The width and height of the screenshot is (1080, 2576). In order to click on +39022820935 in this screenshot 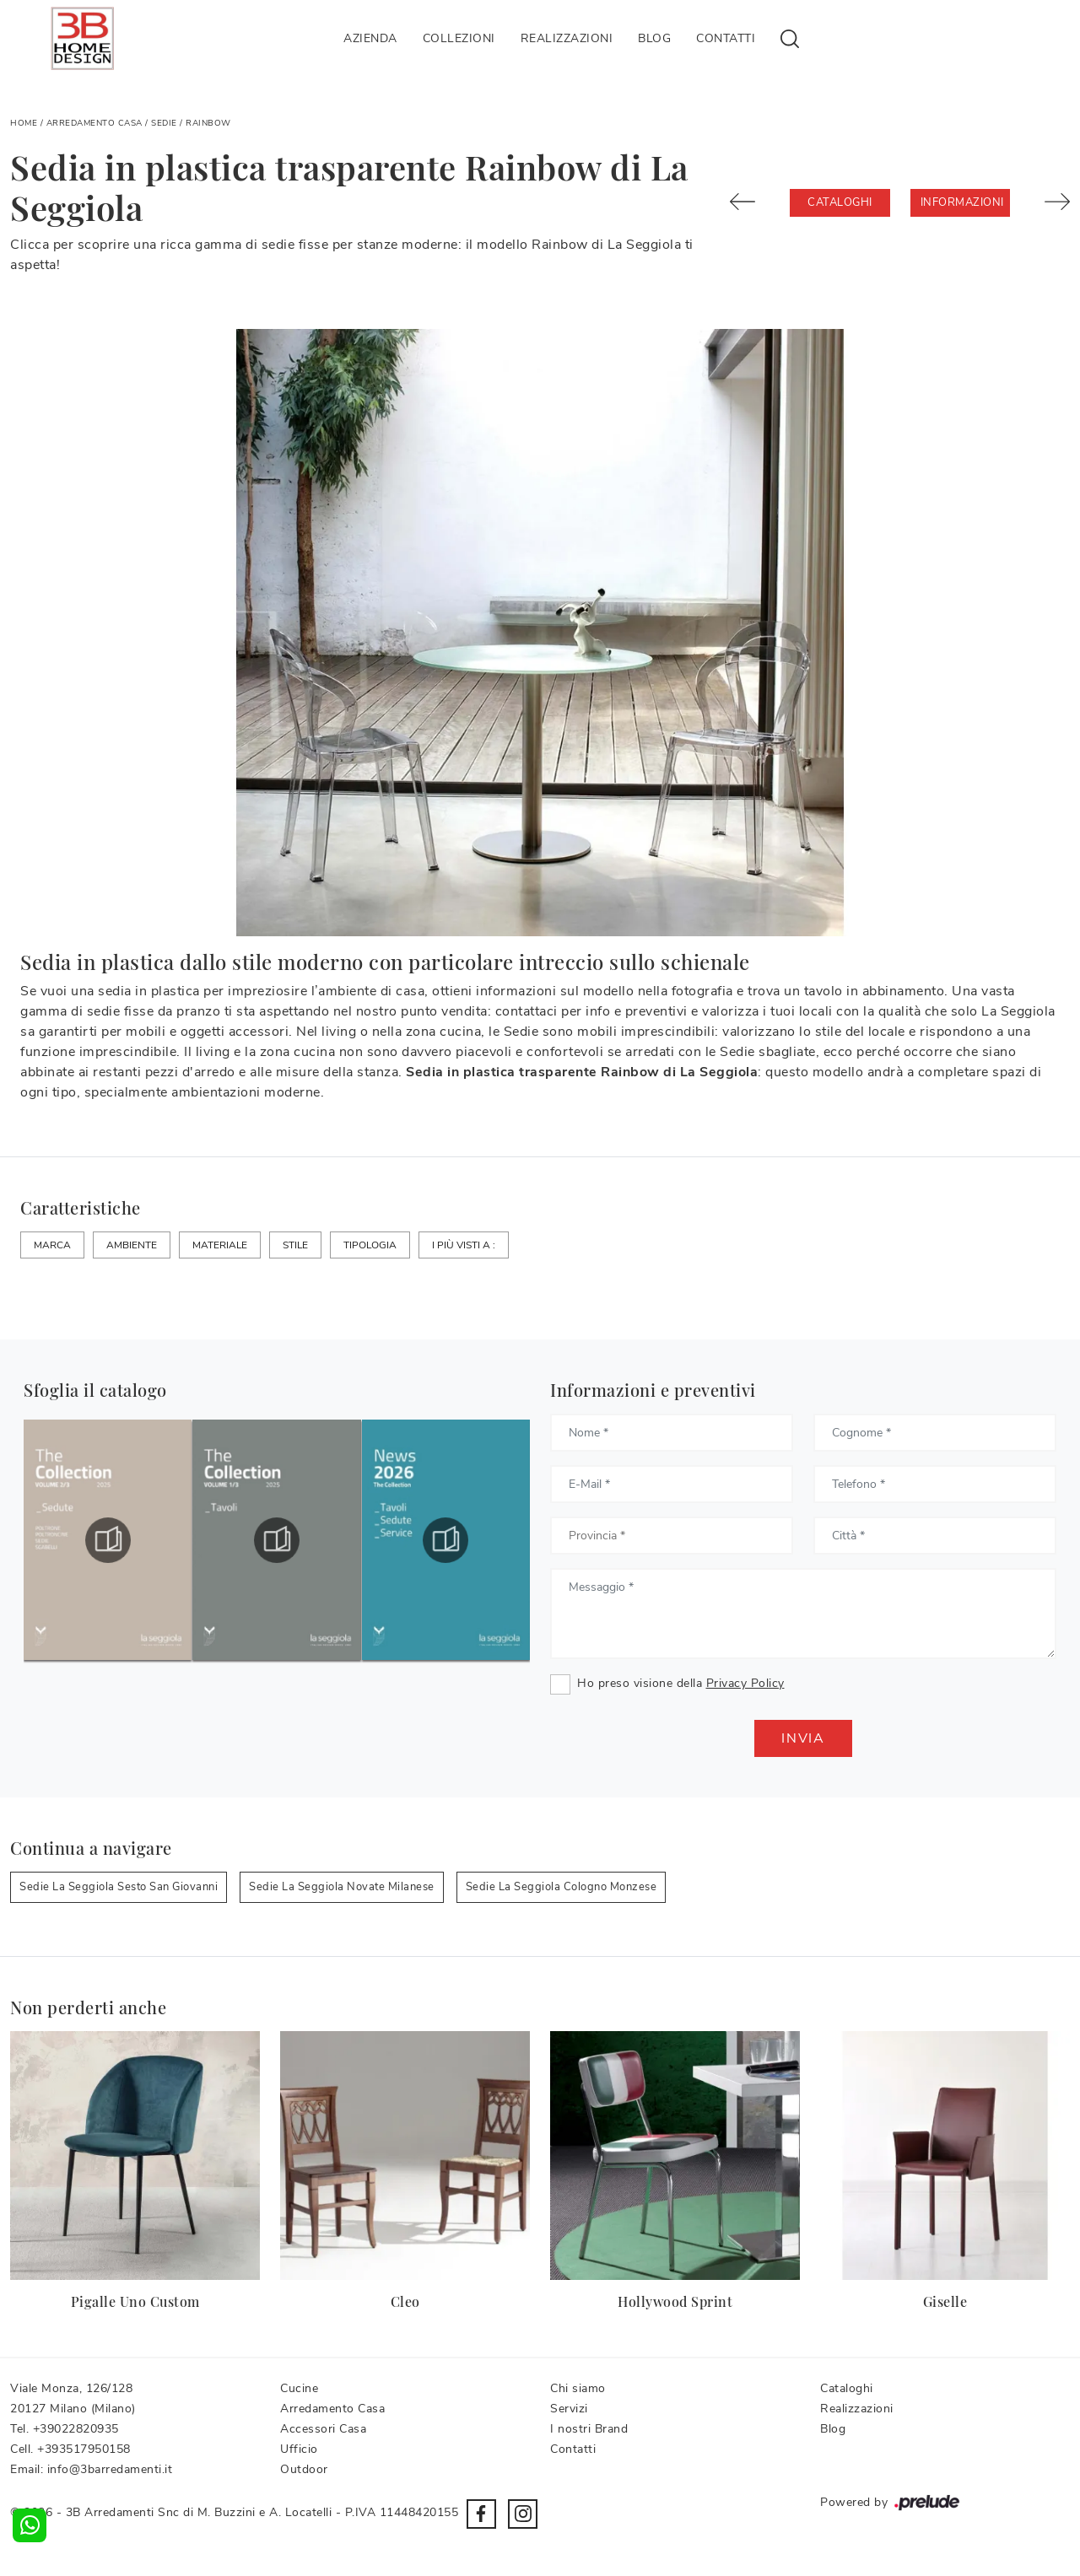, I will do `click(76, 2429)`.